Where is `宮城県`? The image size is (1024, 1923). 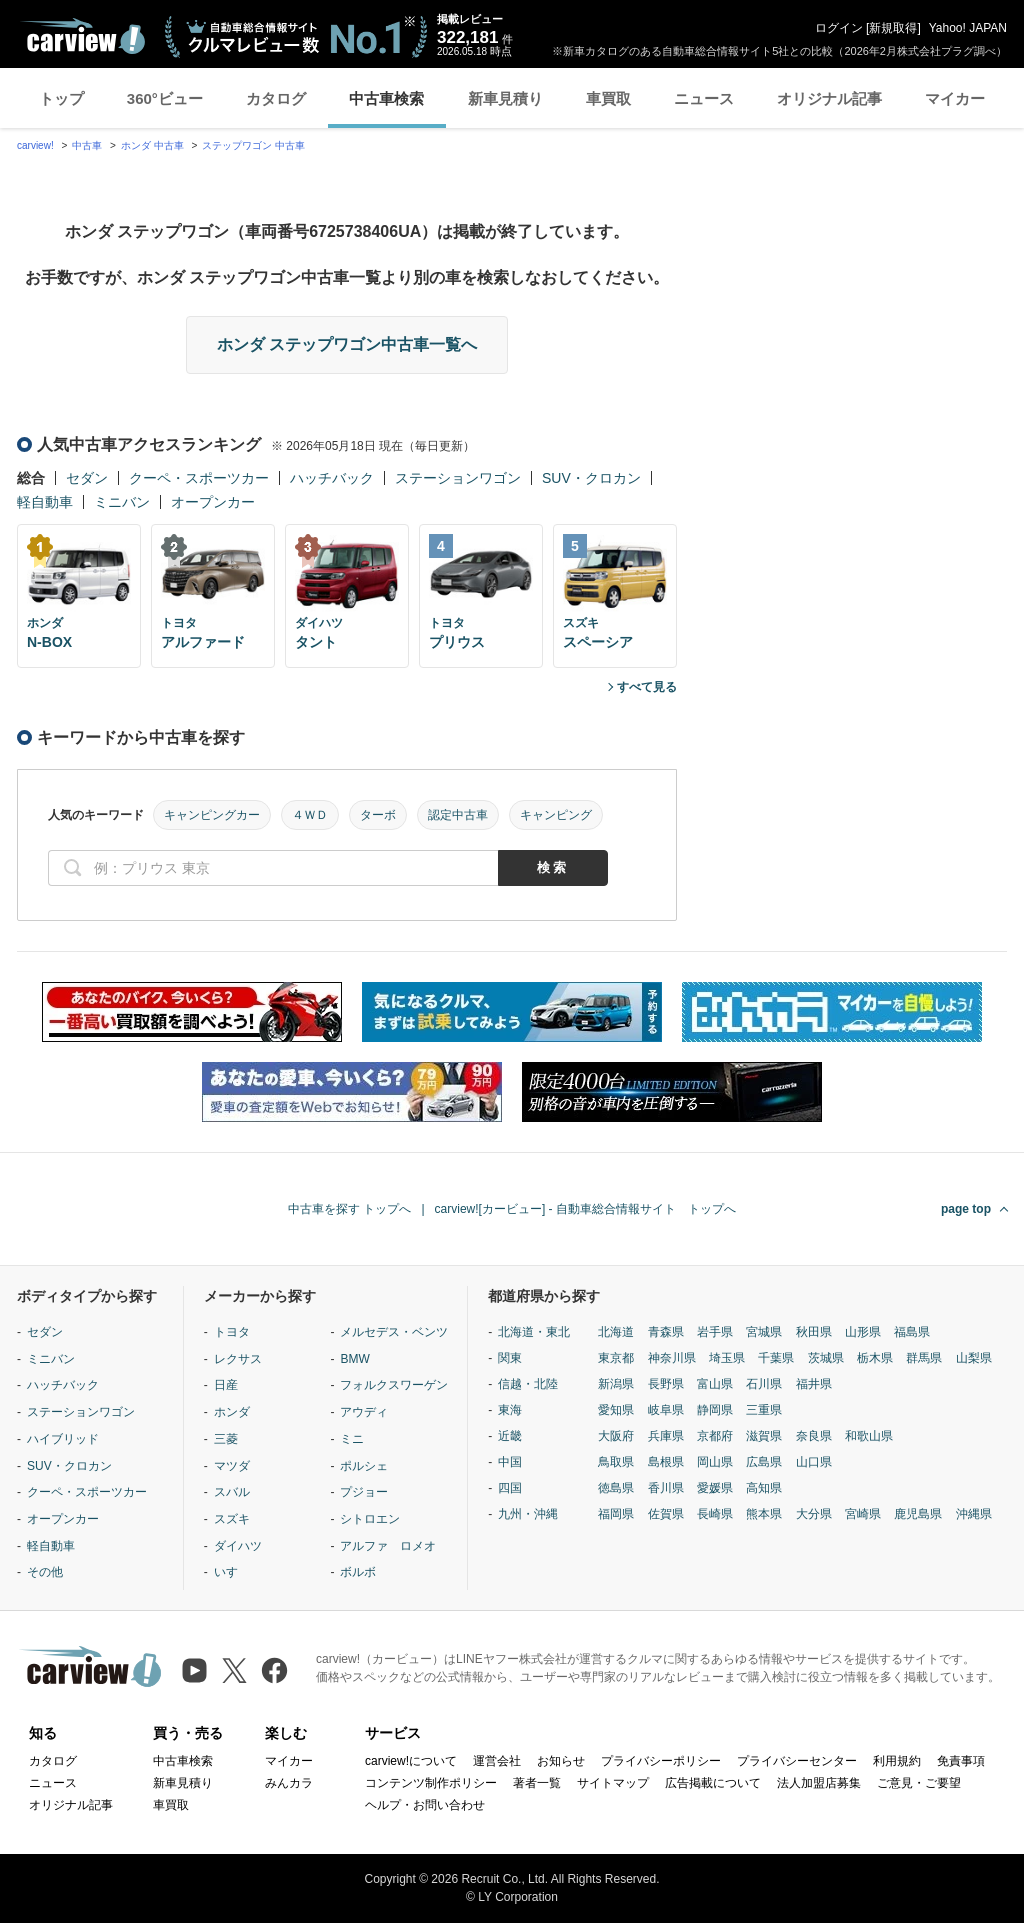 宮城県 is located at coordinates (764, 1332).